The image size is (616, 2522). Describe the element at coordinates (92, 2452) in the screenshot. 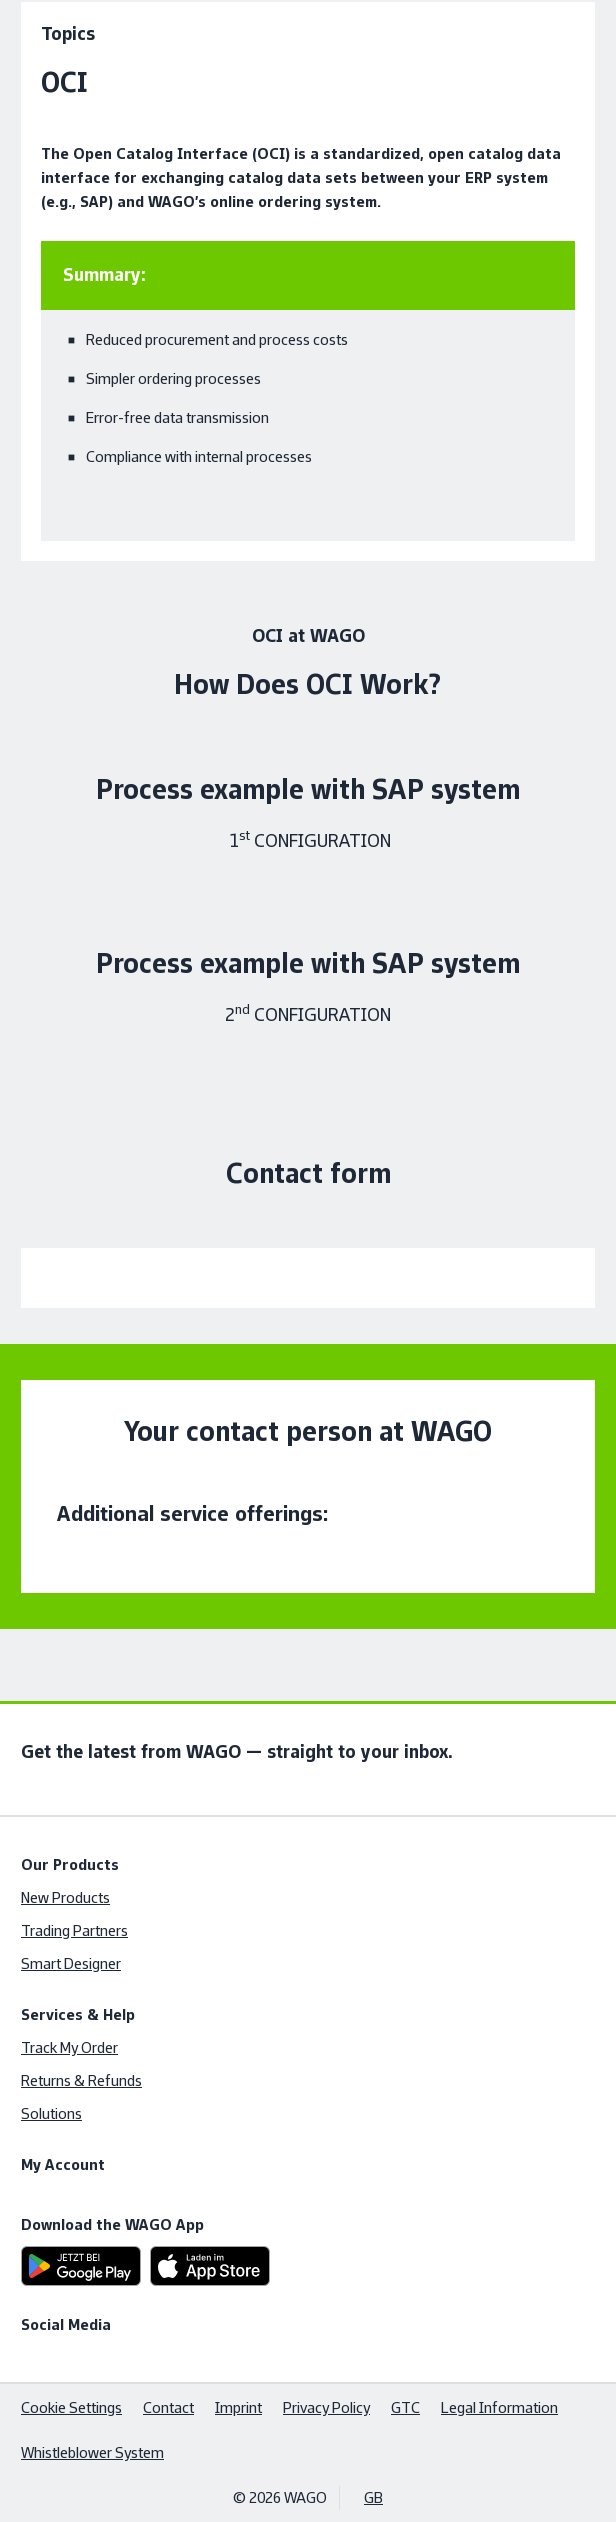

I see `Whistleblower System` at that location.